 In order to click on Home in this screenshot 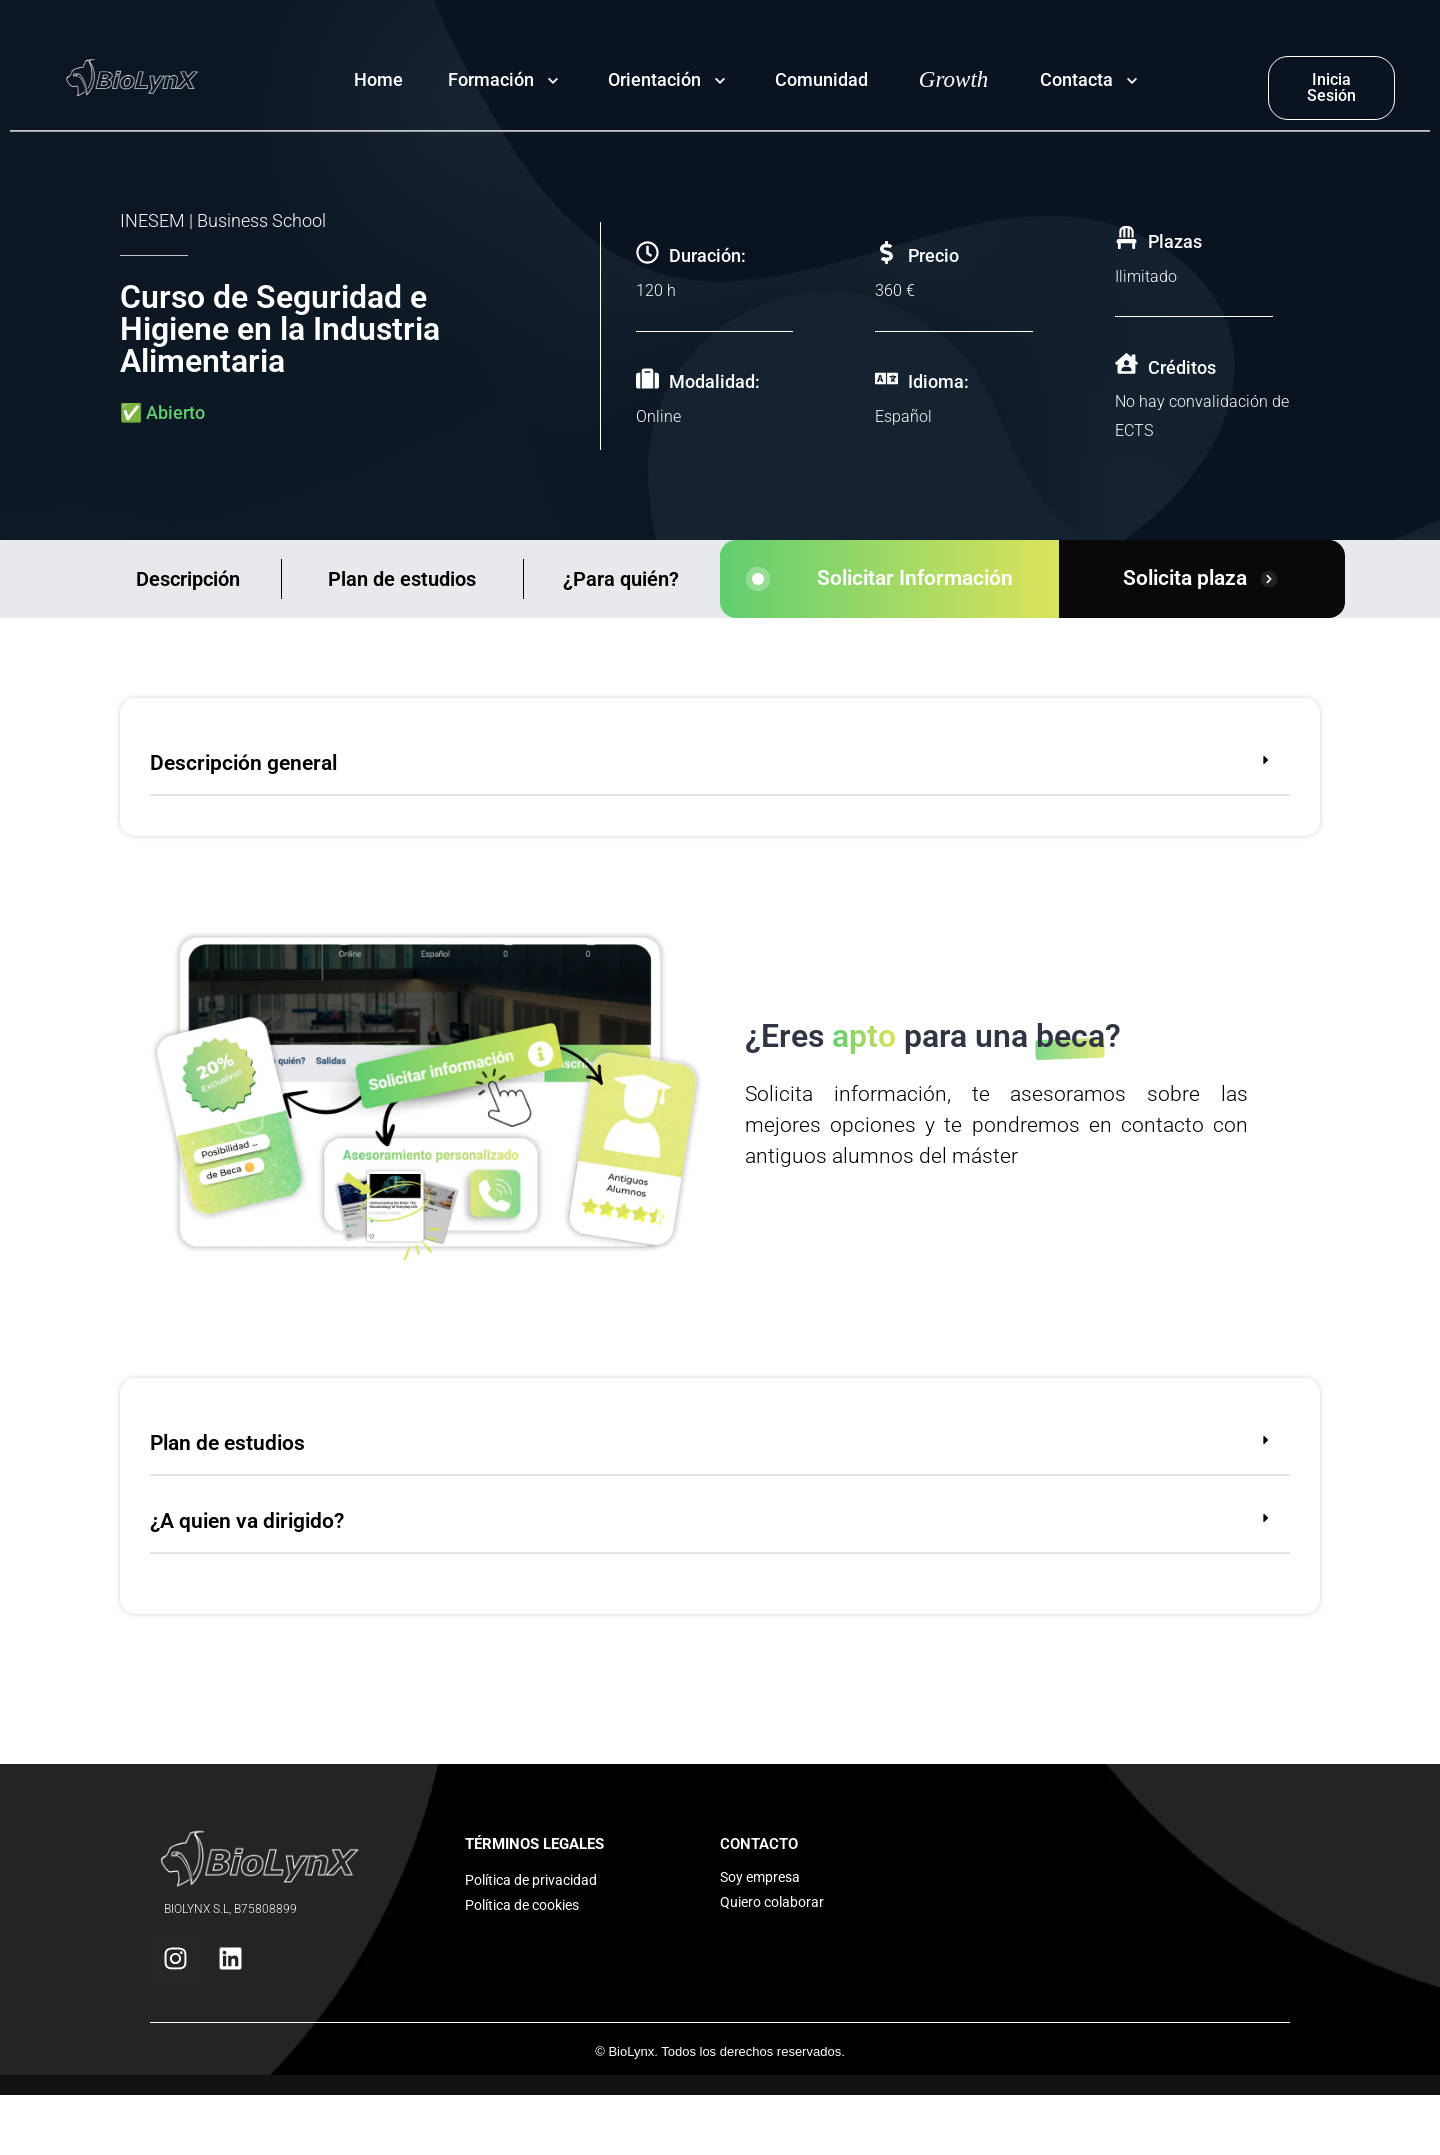, I will do `click(378, 79)`.